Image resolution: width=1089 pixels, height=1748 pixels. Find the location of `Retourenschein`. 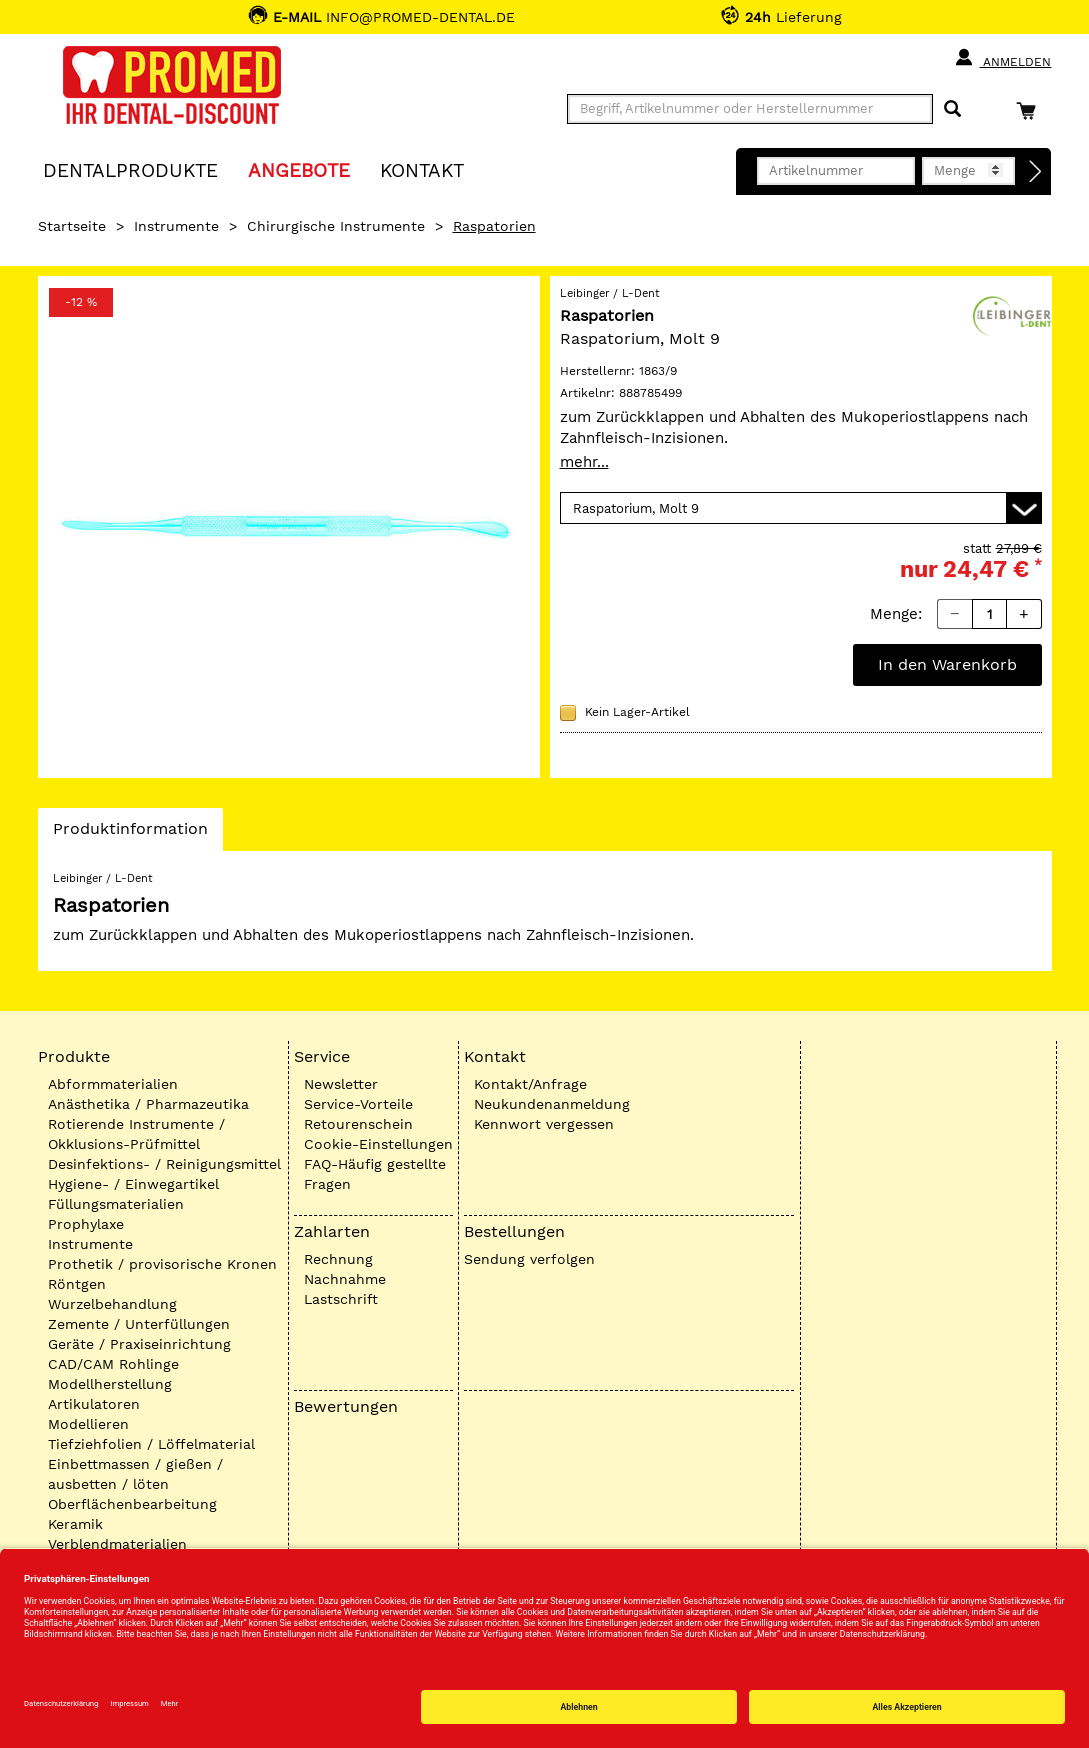

Retourenschein is located at coordinates (358, 1124).